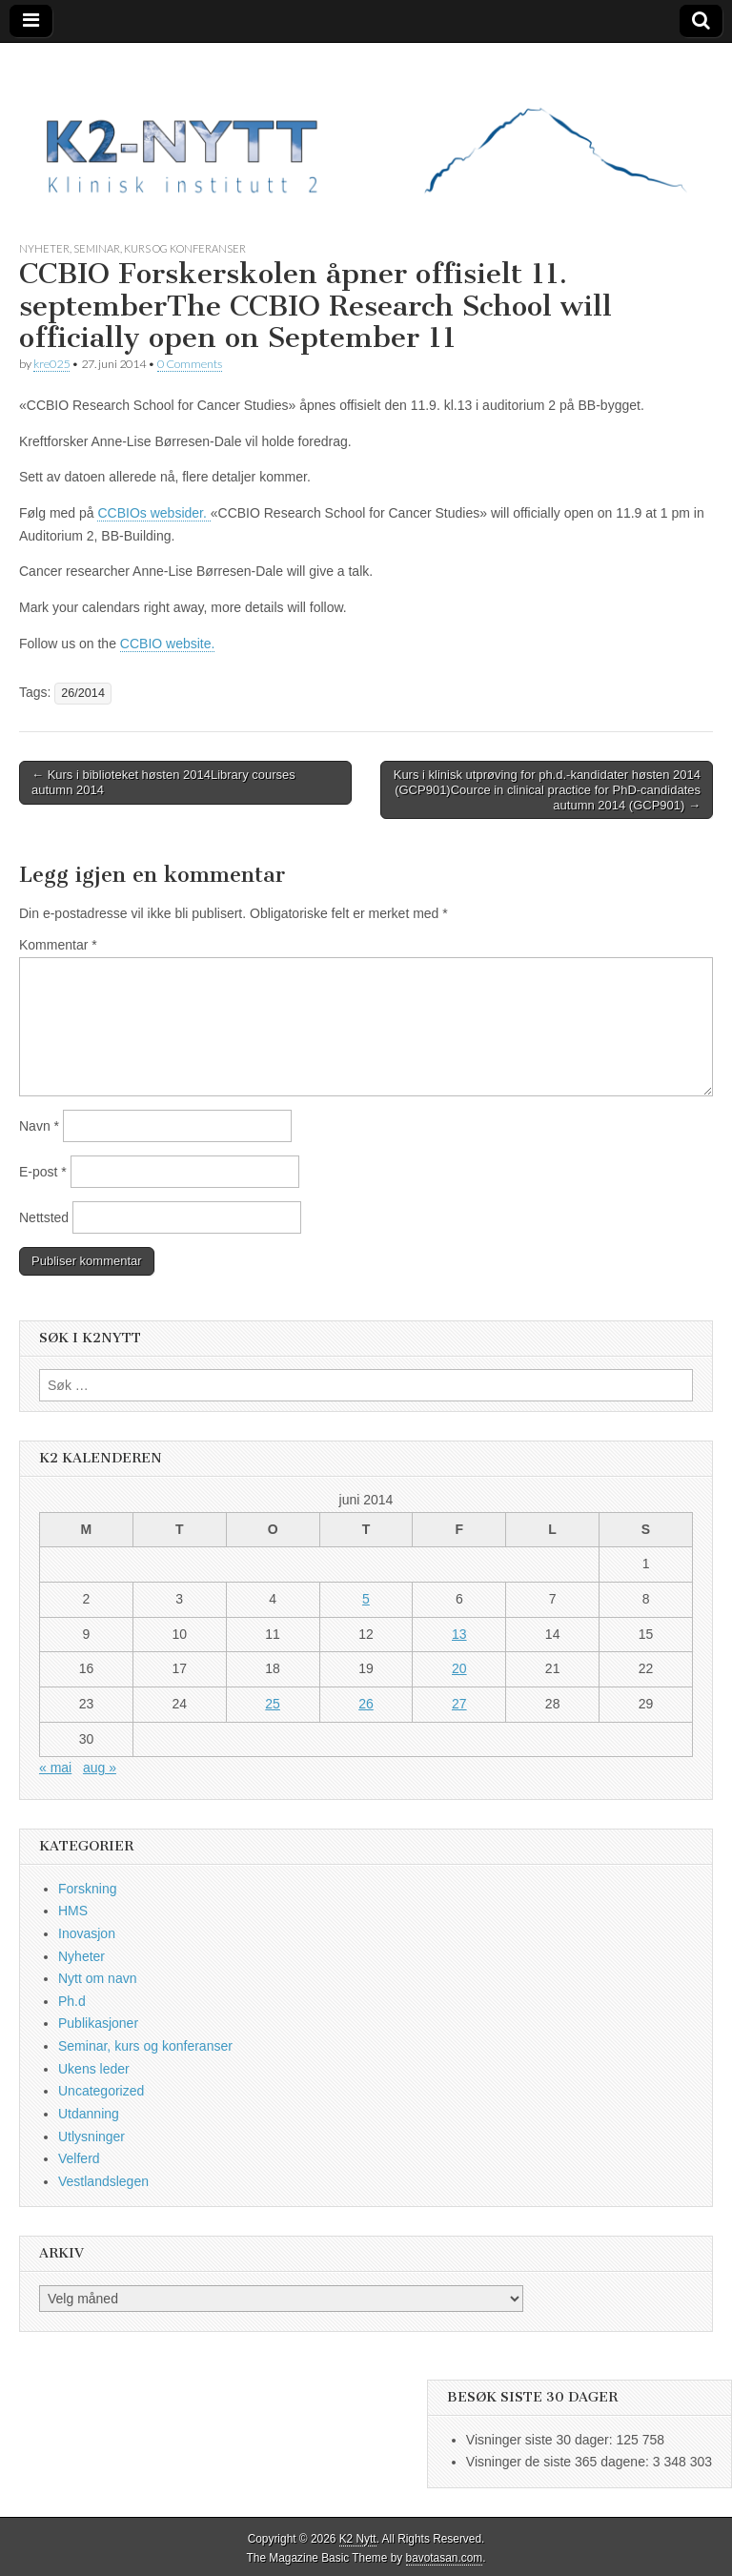  I want to click on 5 [Innlegg publisert 5. June 2014], so click(366, 1598).